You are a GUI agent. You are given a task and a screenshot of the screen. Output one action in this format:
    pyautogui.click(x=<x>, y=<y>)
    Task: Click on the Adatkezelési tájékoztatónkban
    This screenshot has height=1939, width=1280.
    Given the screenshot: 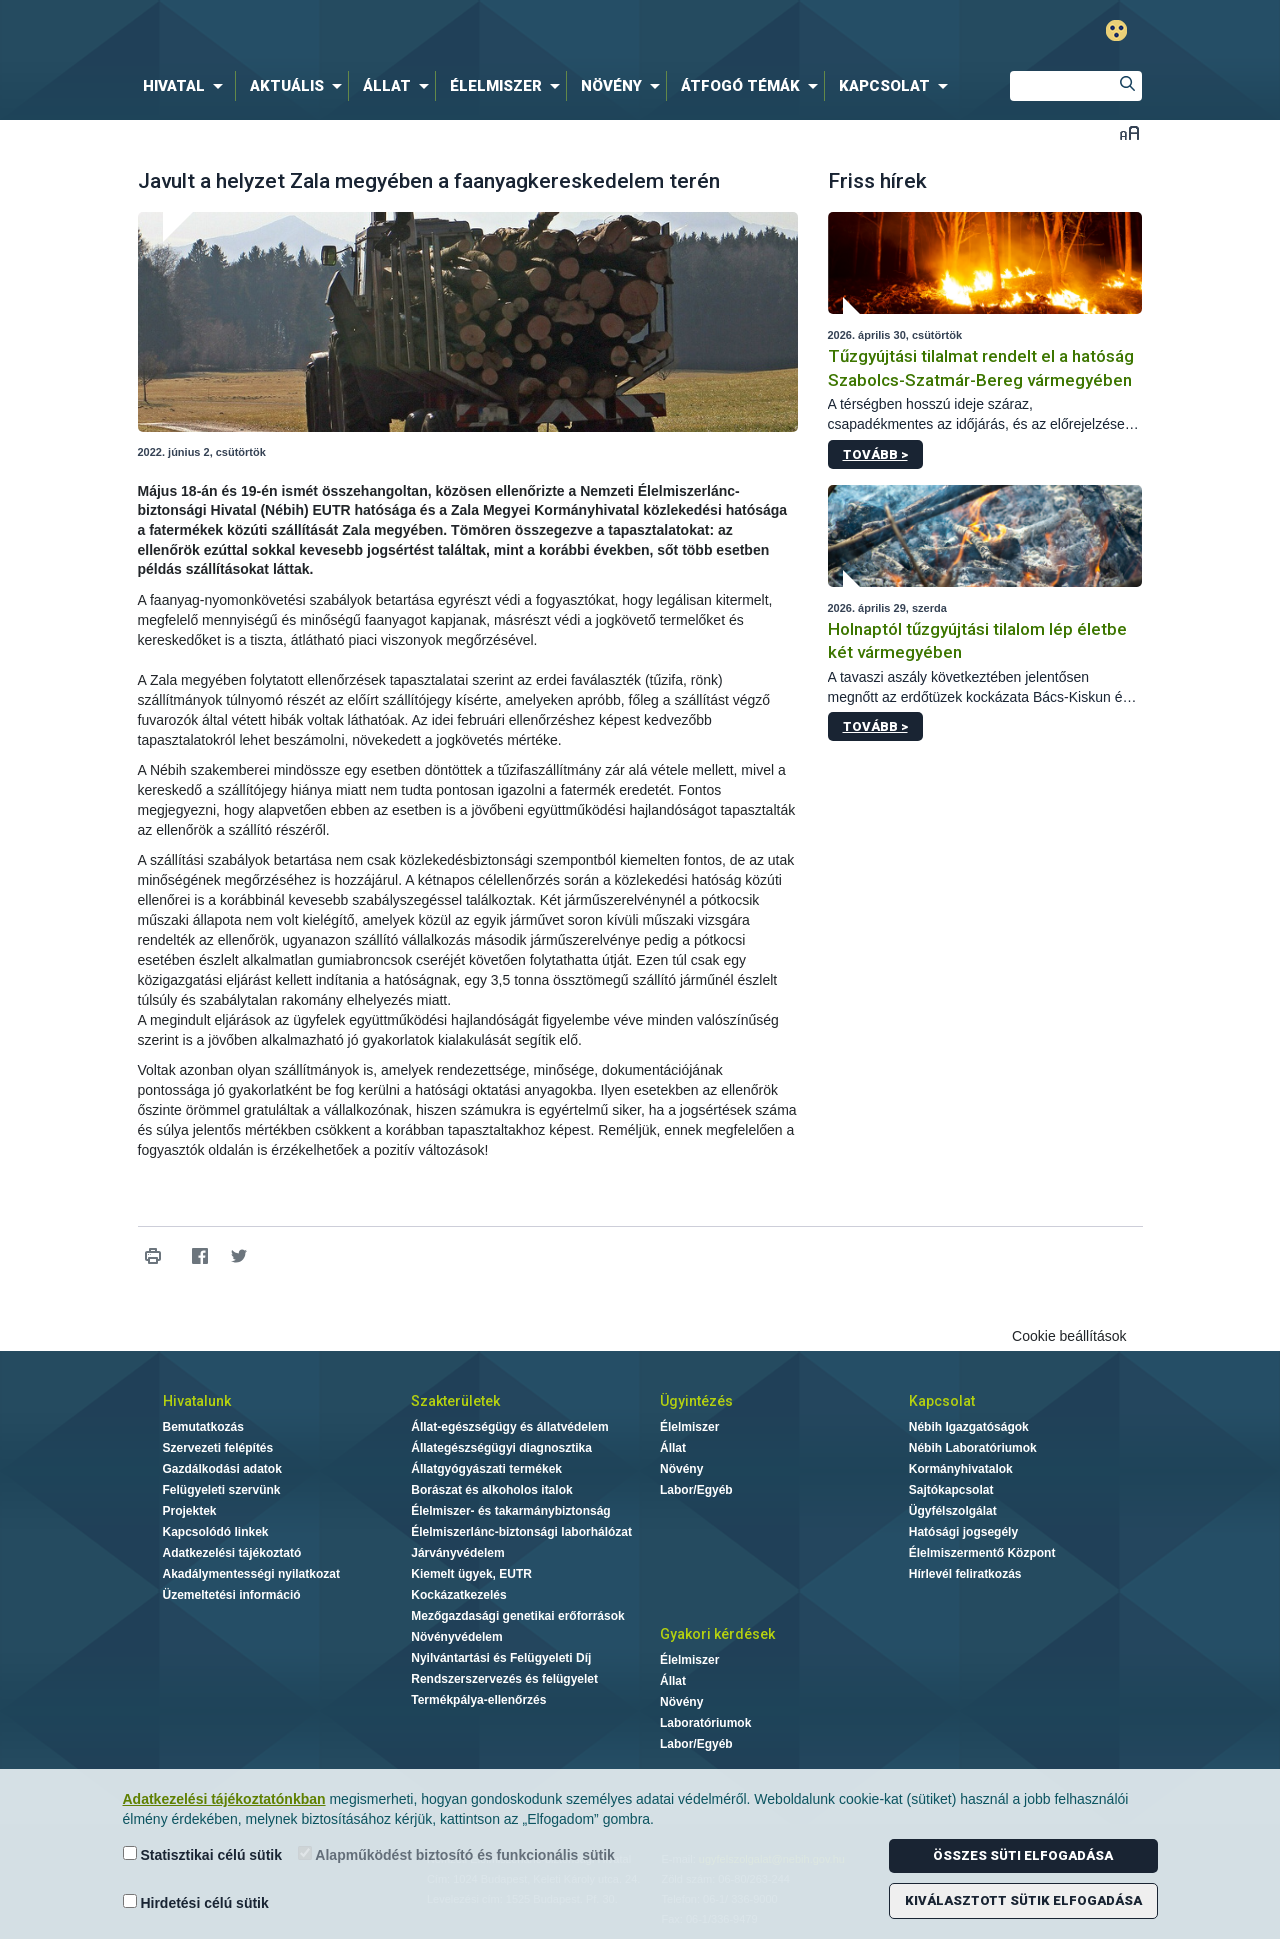 What is the action you would take?
    pyautogui.click(x=224, y=1799)
    